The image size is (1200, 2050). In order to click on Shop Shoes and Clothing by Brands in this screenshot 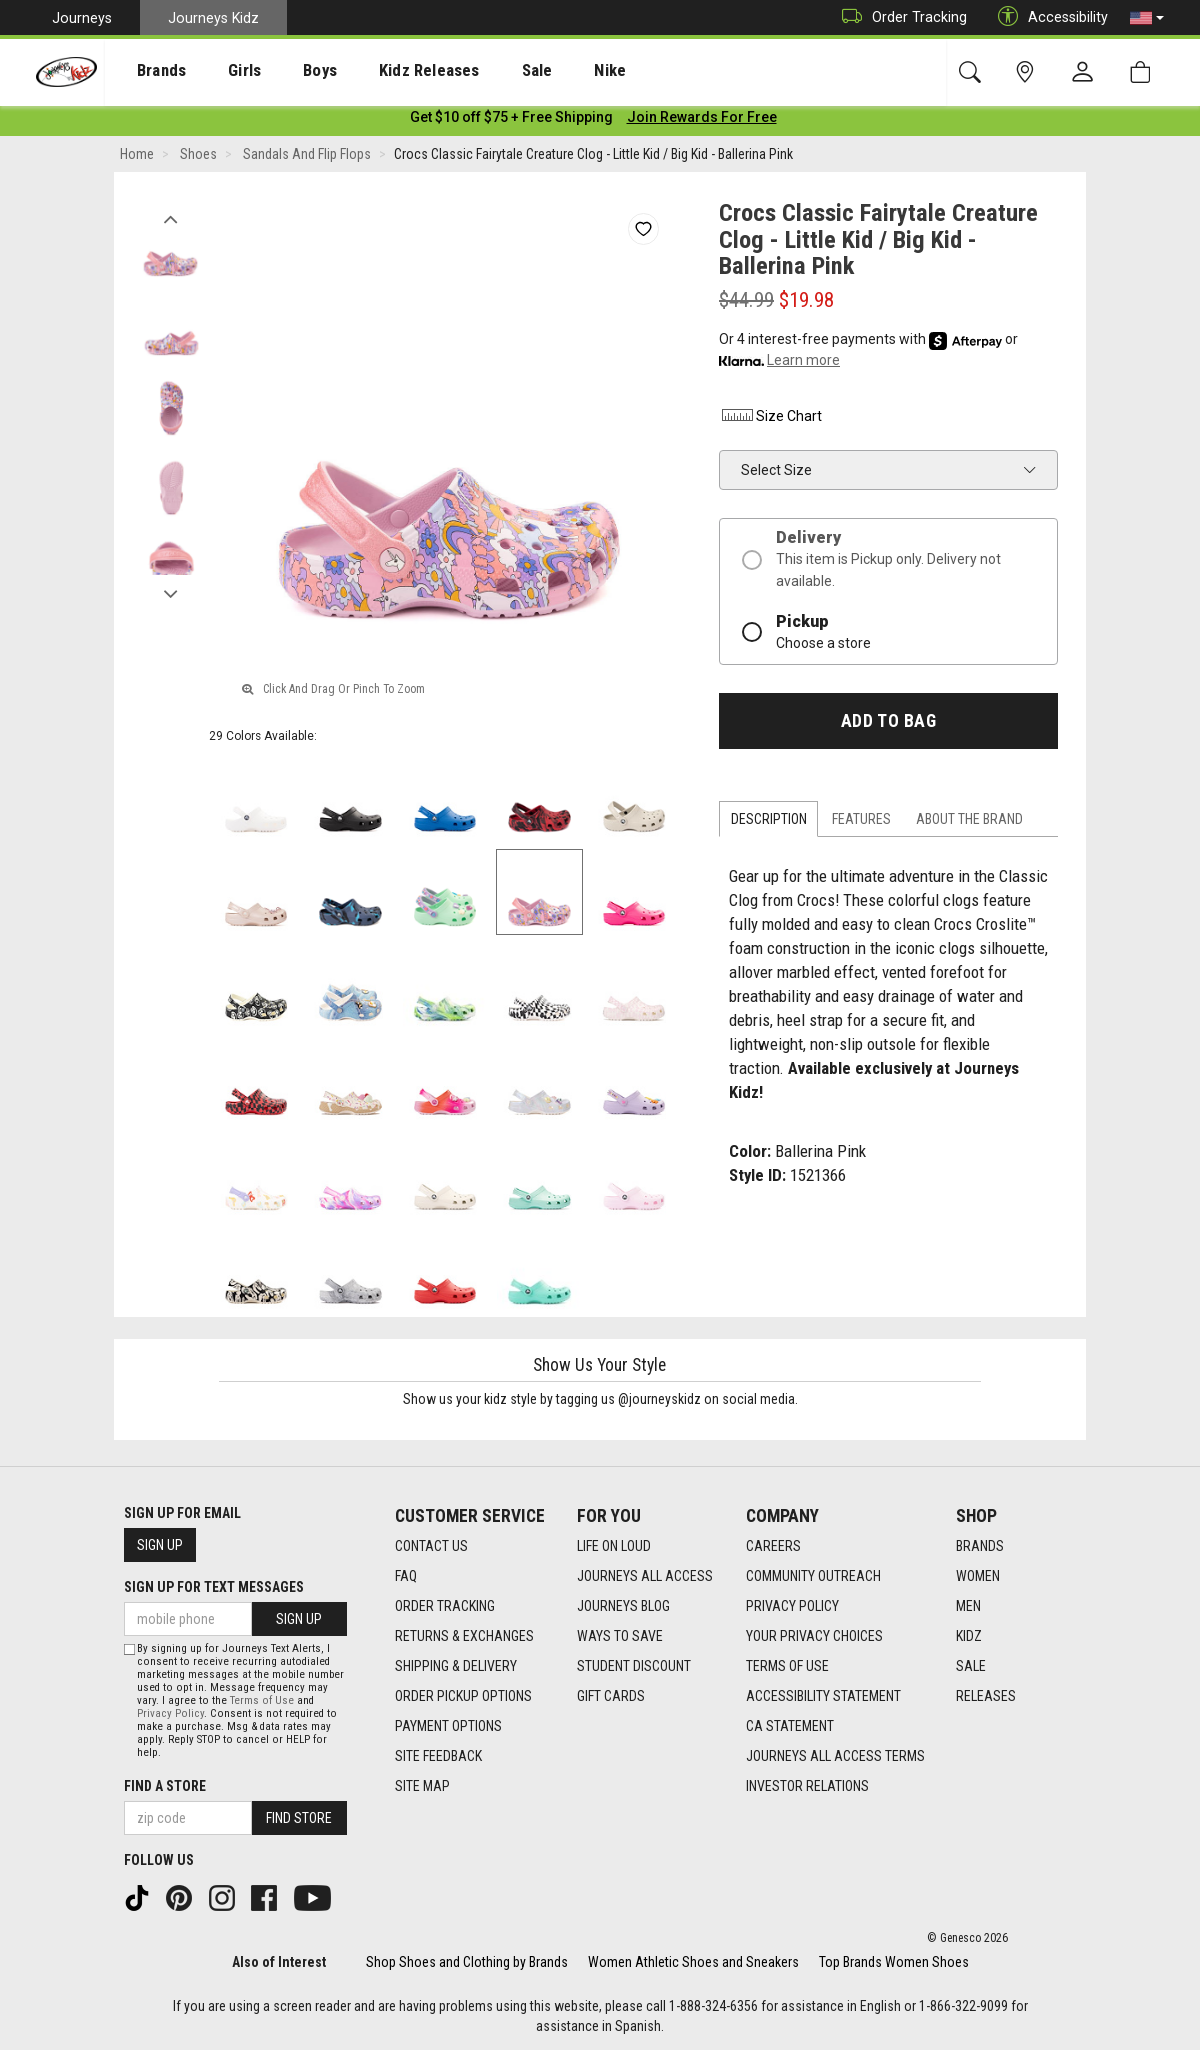, I will do `click(467, 1962)`.